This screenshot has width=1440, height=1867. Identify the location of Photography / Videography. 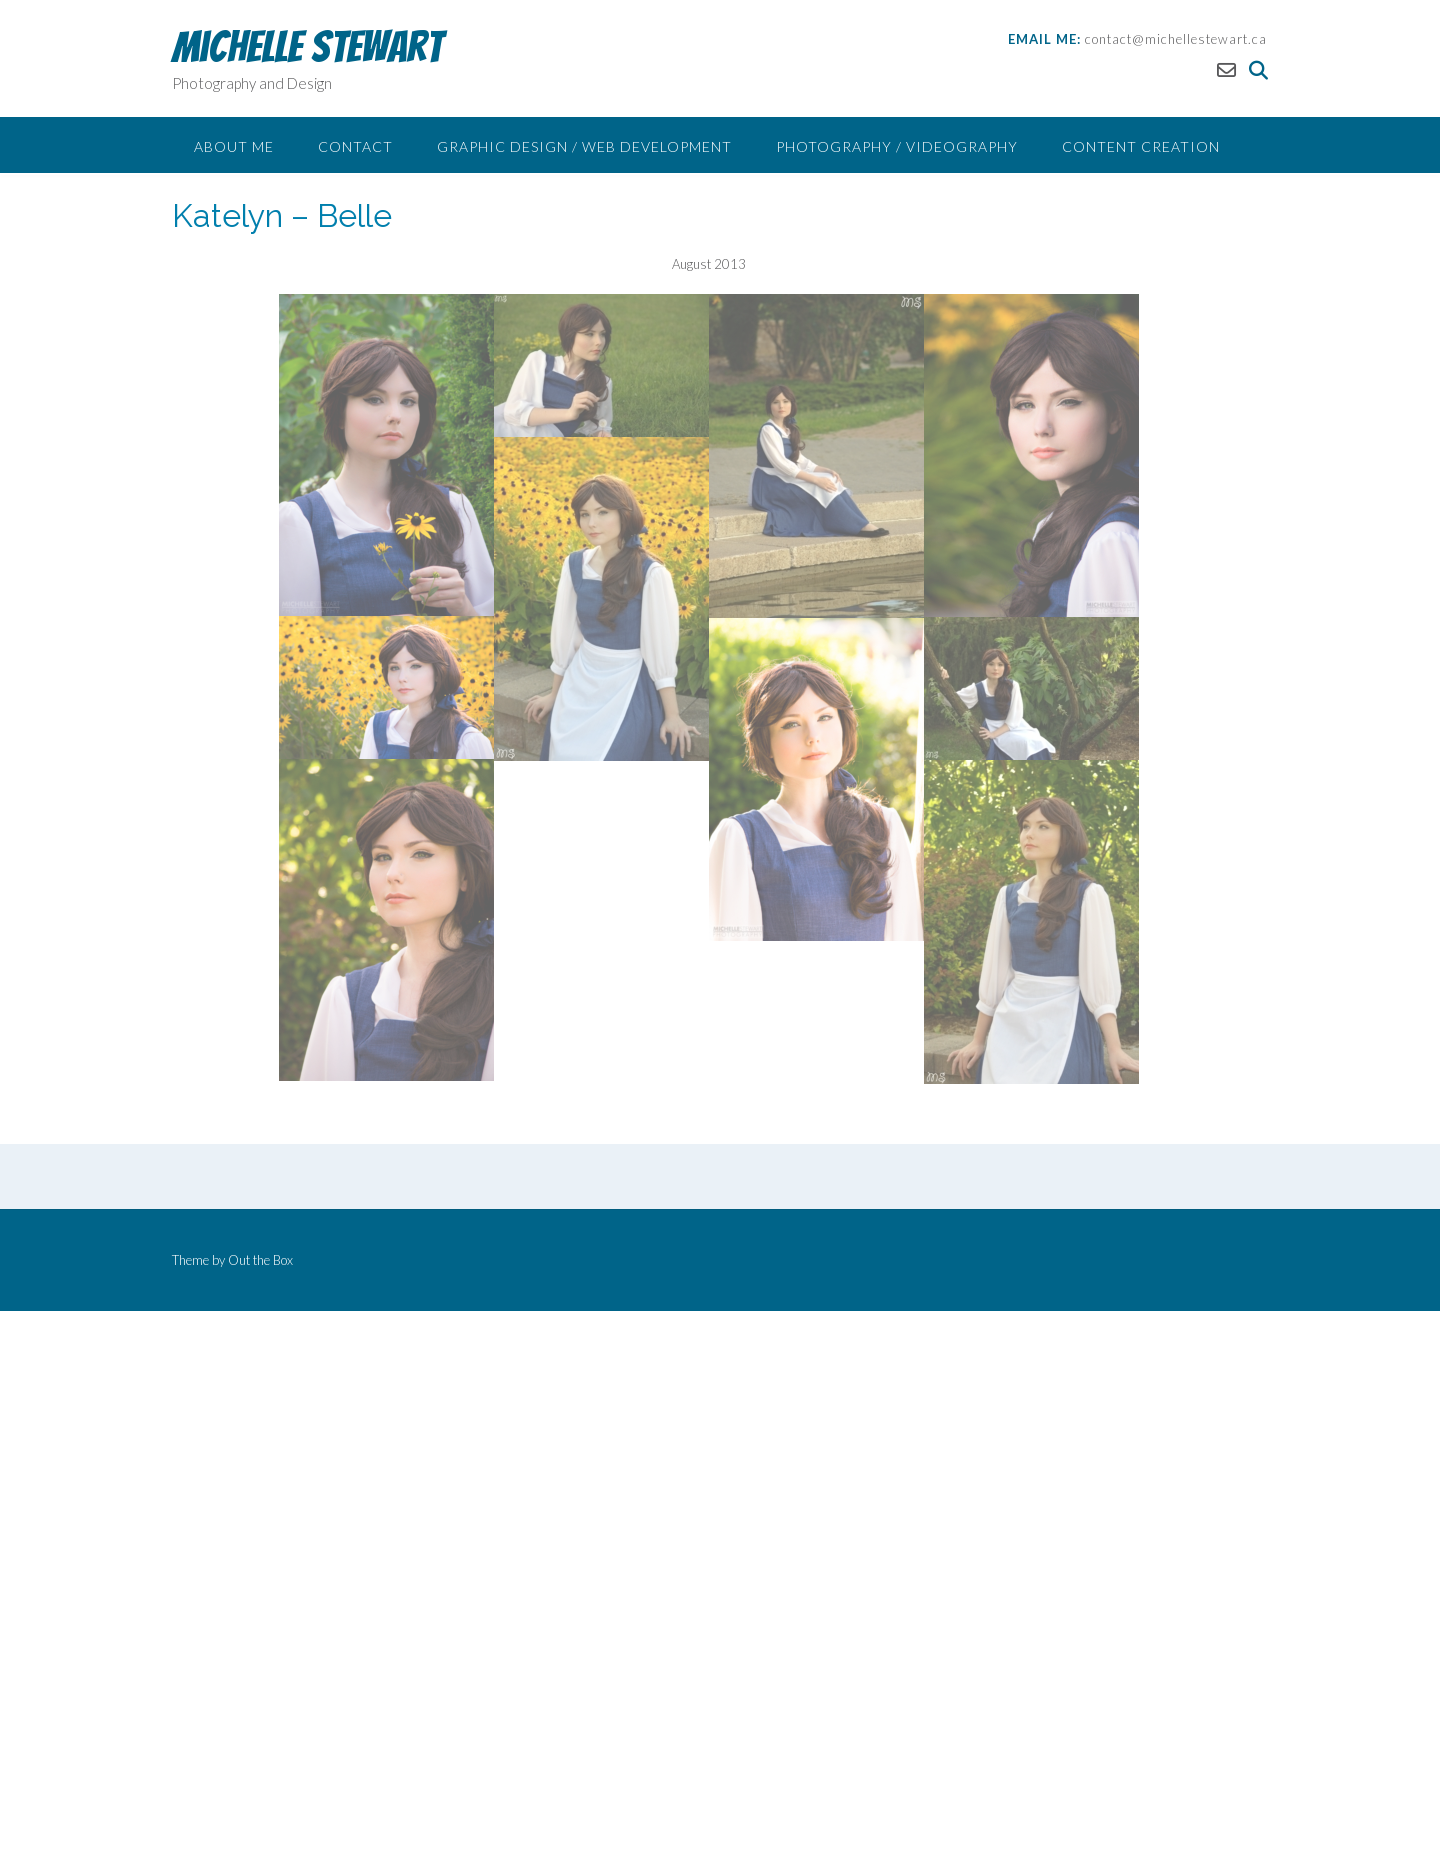
(897, 146).